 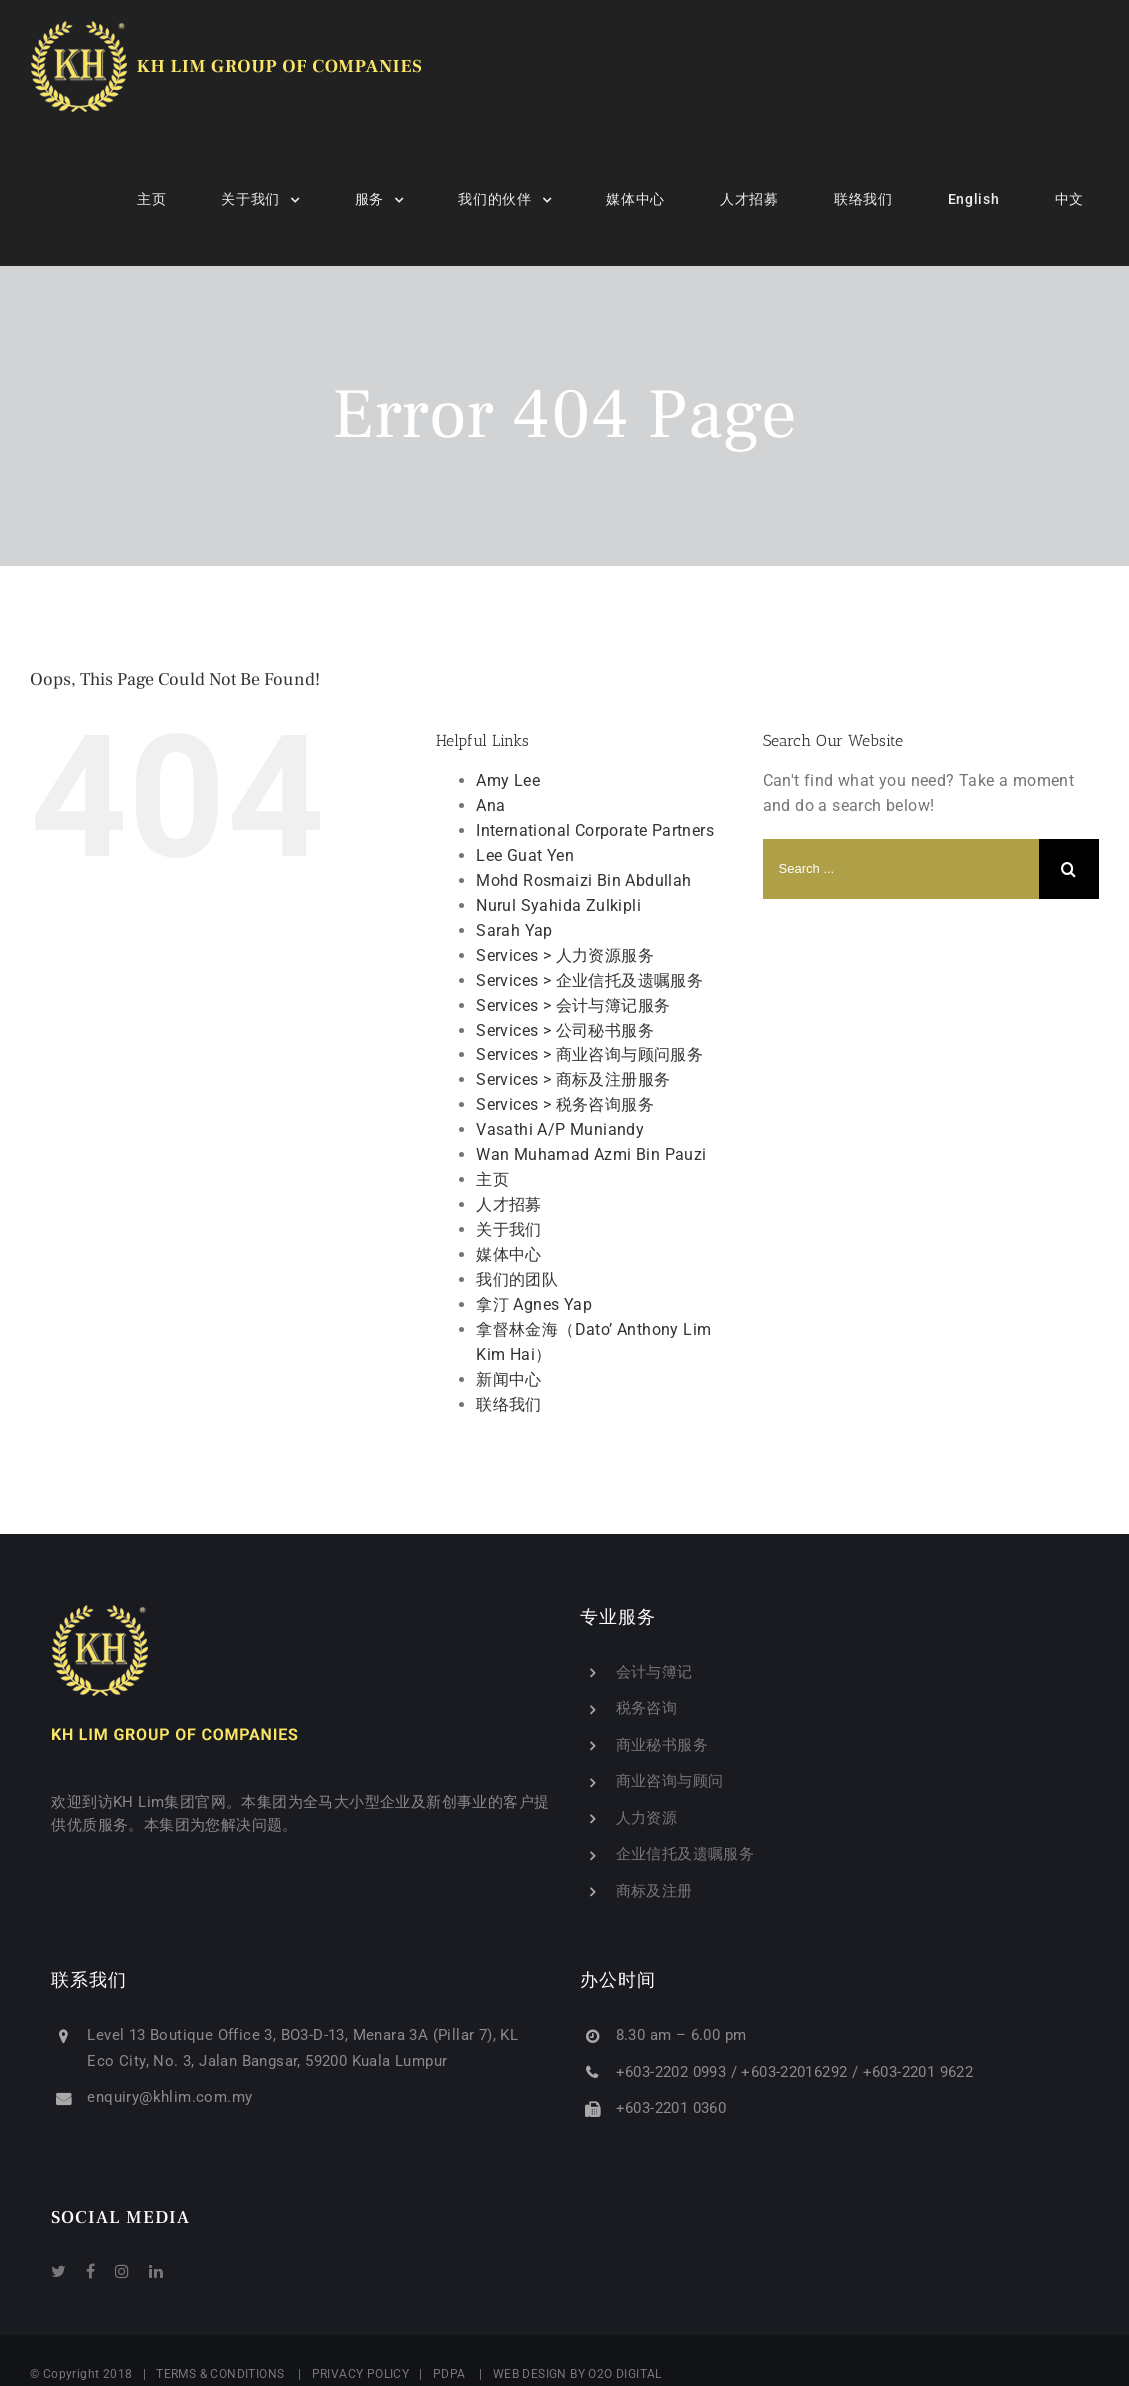 What do you see at coordinates (508, 780) in the screenshot?
I see `Amy Lee` at bounding box center [508, 780].